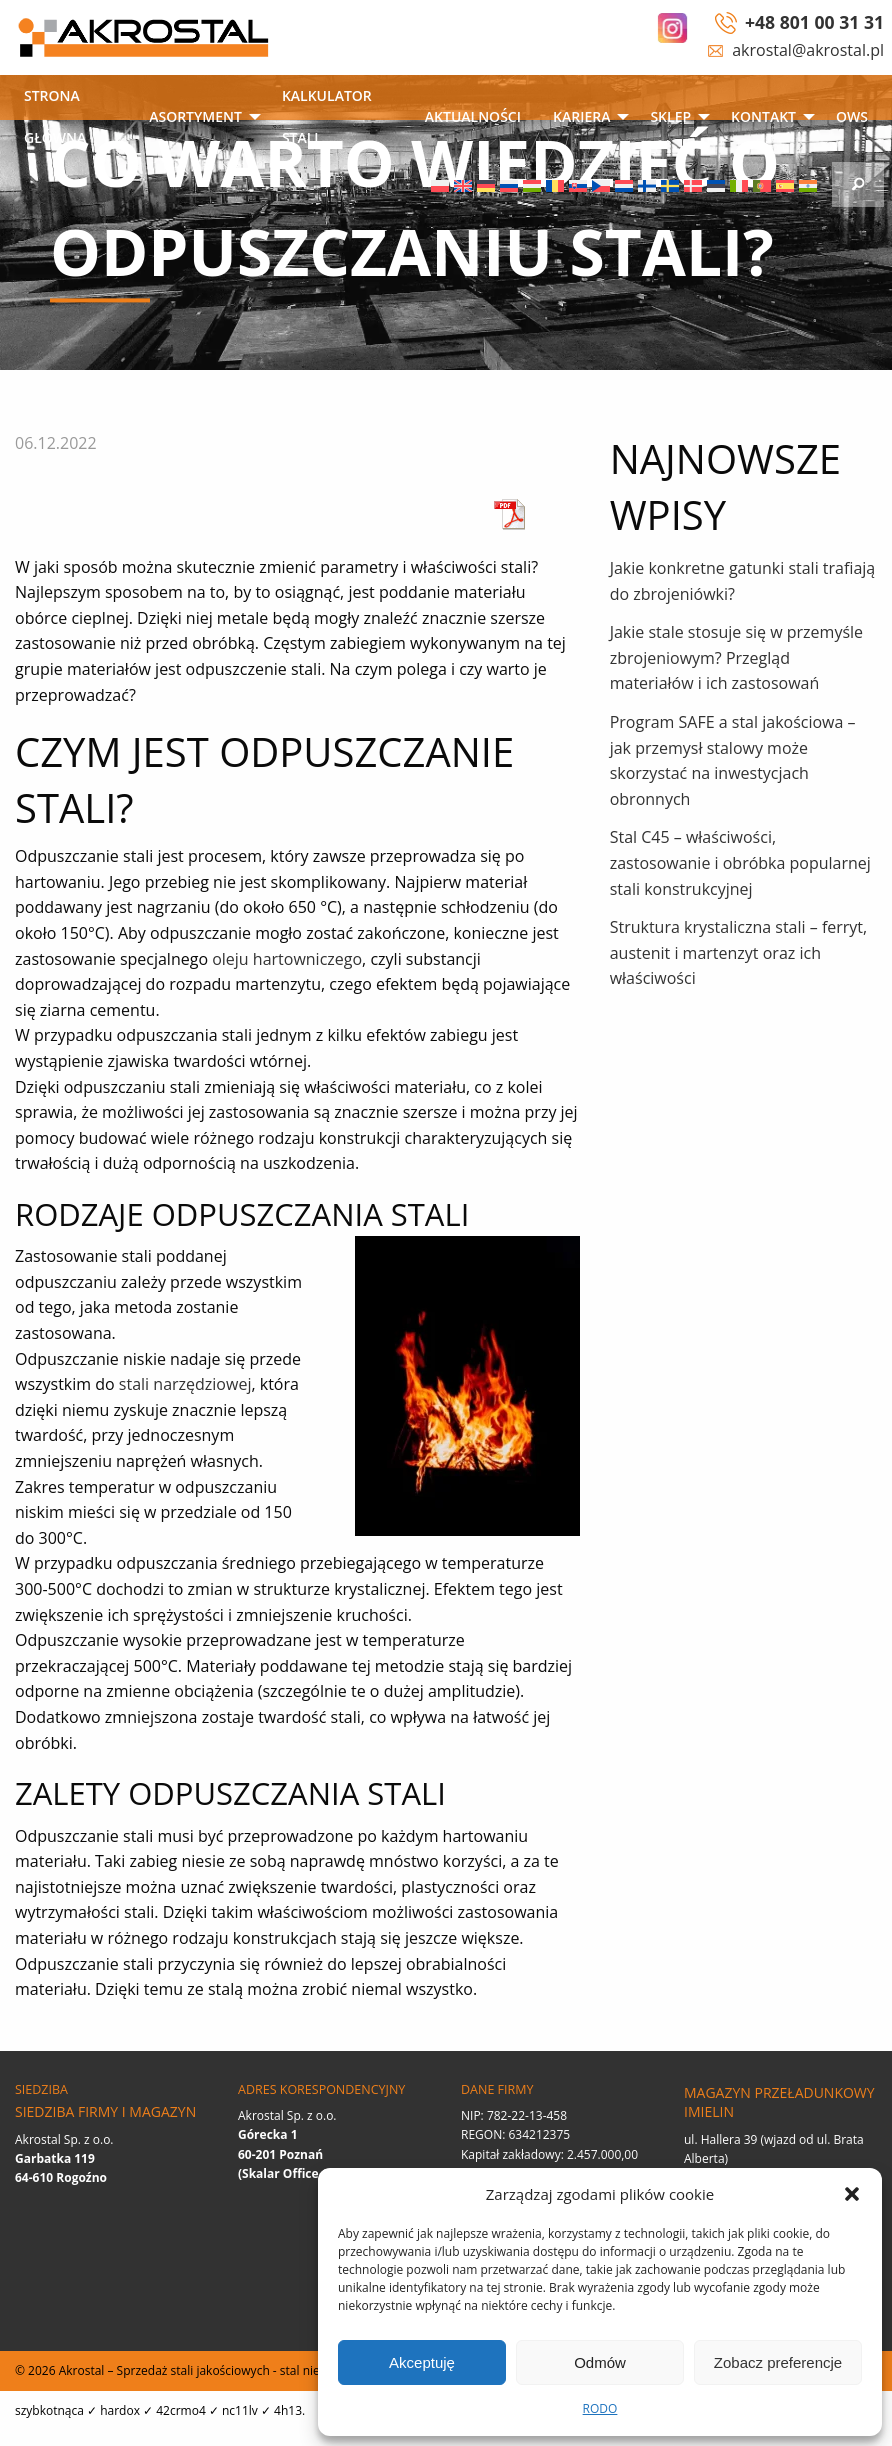  What do you see at coordinates (763, 116) in the screenshot?
I see `Kontakt` at bounding box center [763, 116].